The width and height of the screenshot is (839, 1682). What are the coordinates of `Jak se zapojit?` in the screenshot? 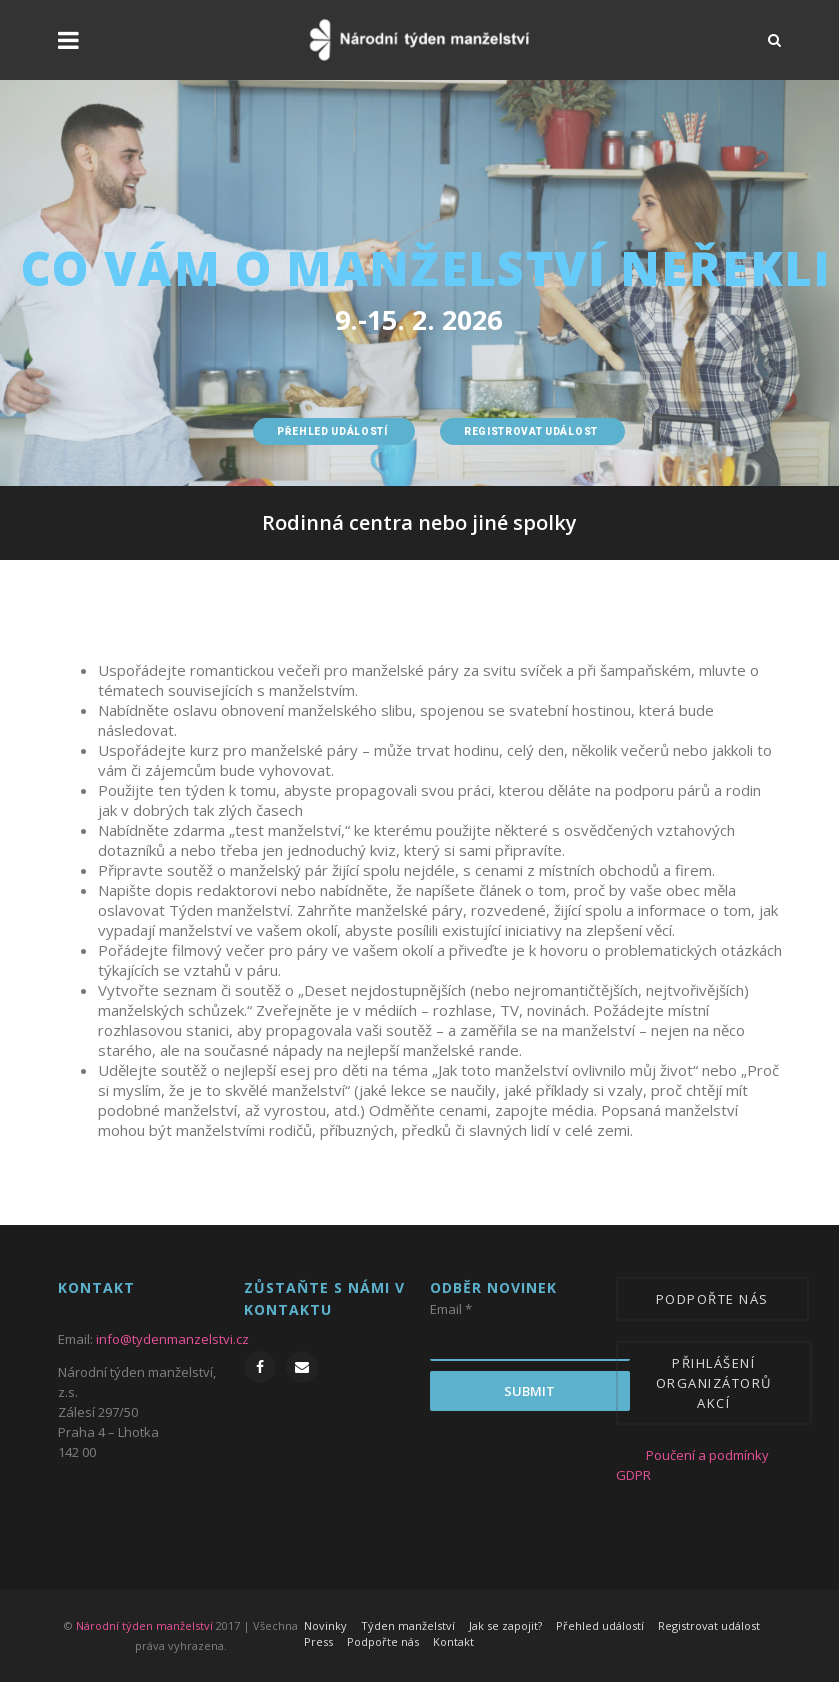 It's located at (505, 1625).